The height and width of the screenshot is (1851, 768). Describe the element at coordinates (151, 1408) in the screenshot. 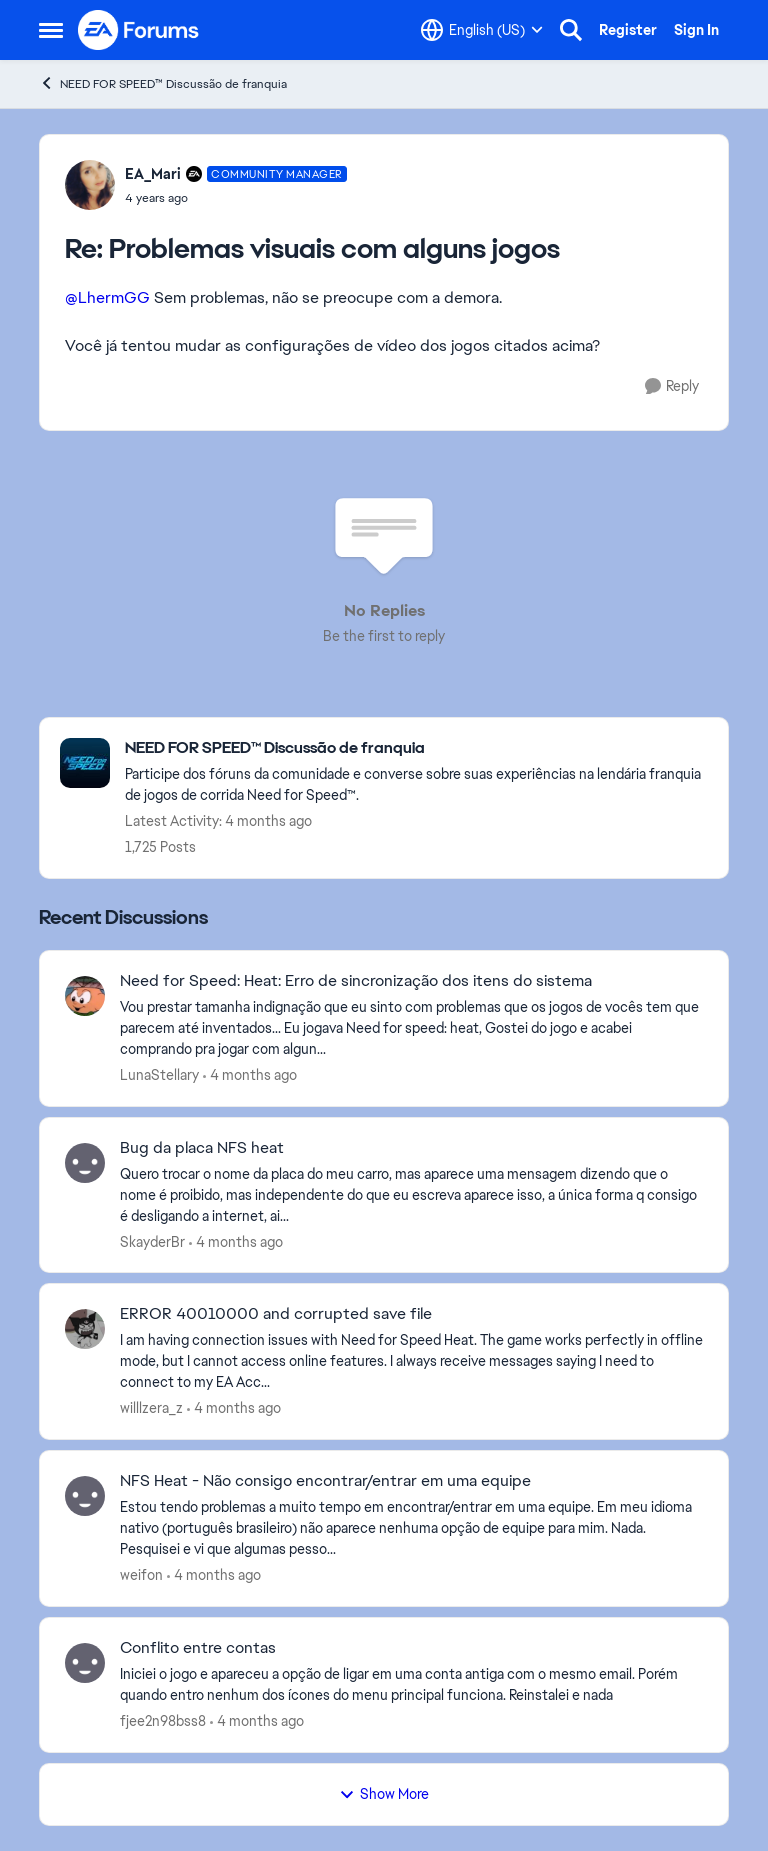

I see `willlzera_z [View Profile: willlzera_z,]` at that location.